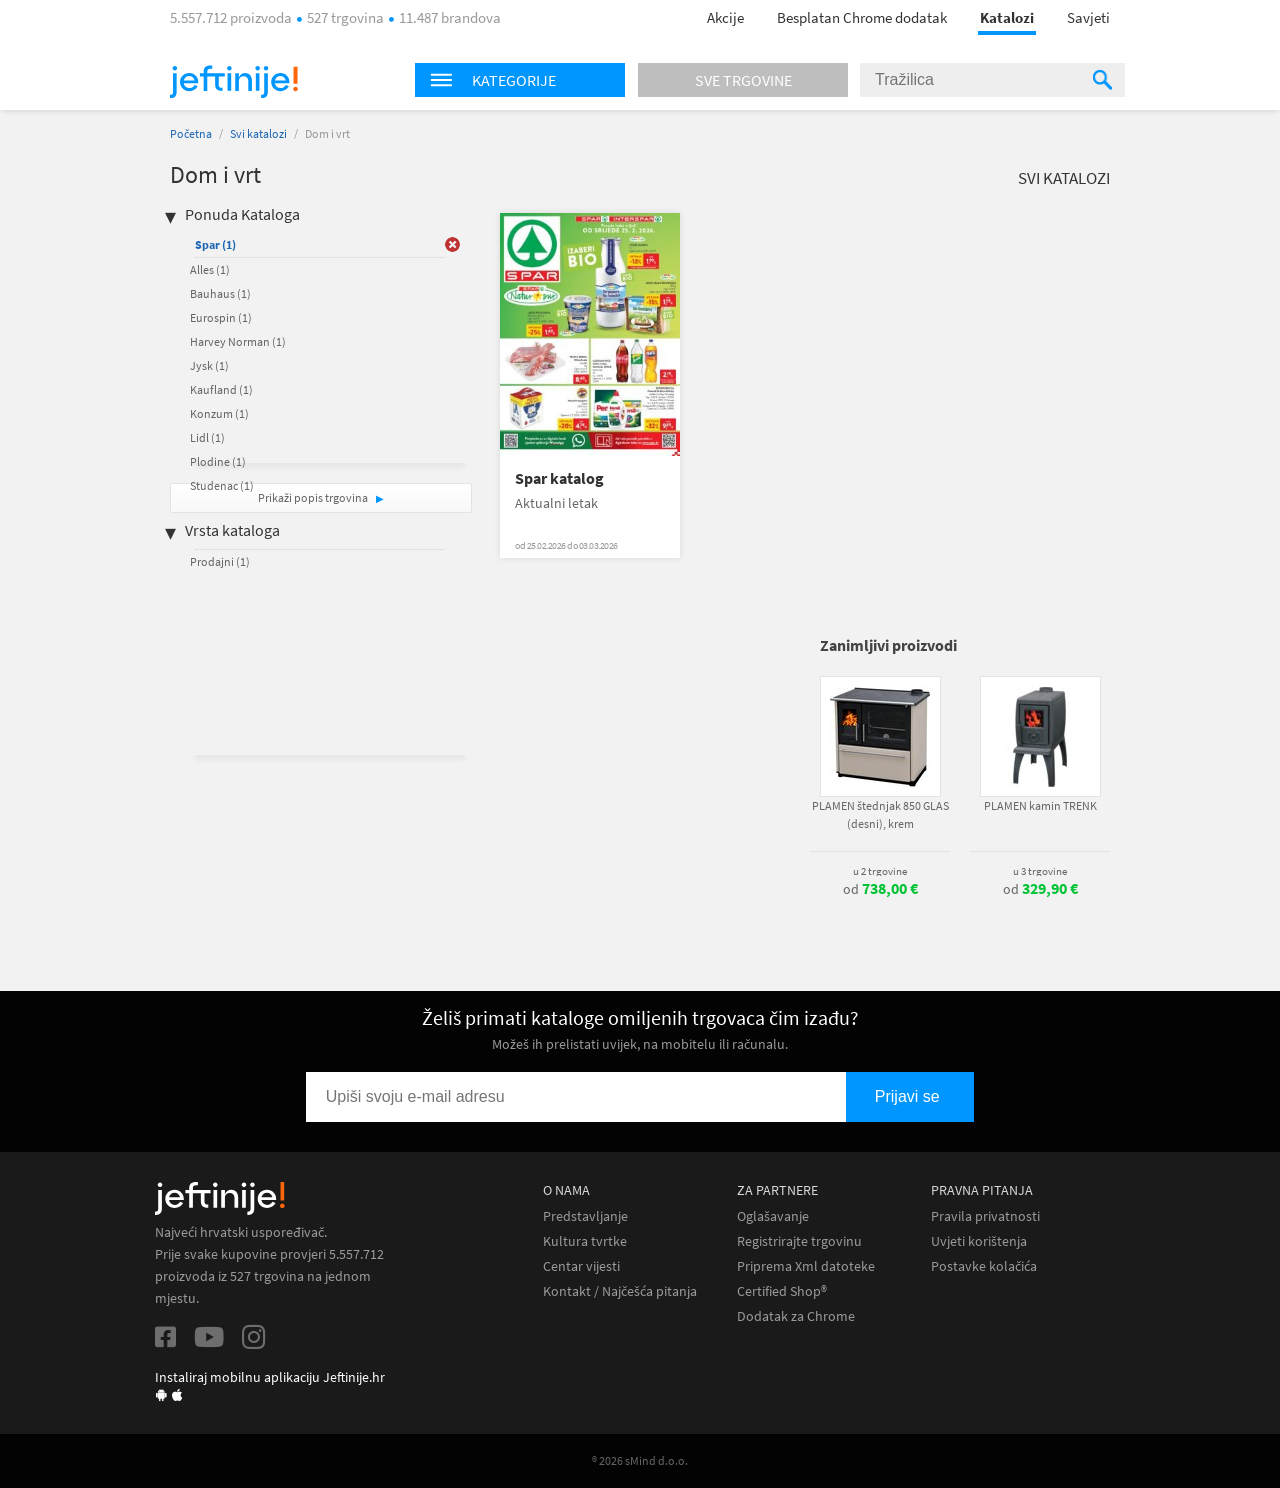  Describe the element at coordinates (620, 1291) in the screenshot. I see `Kontakt / Najčešća pitanja` at that location.